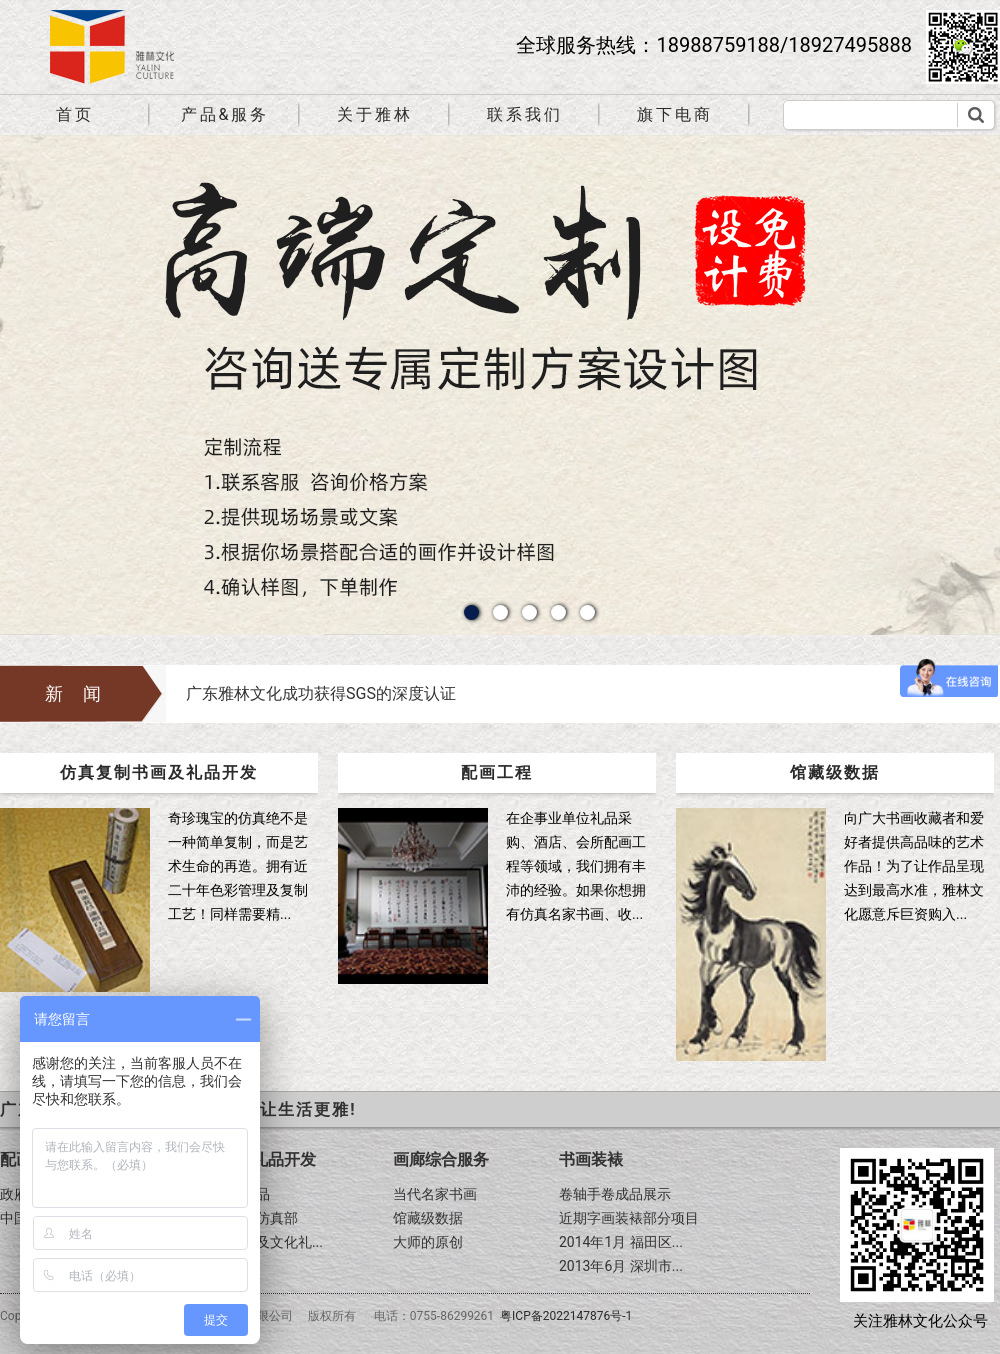  I want to click on 首页, so click(75, 114).